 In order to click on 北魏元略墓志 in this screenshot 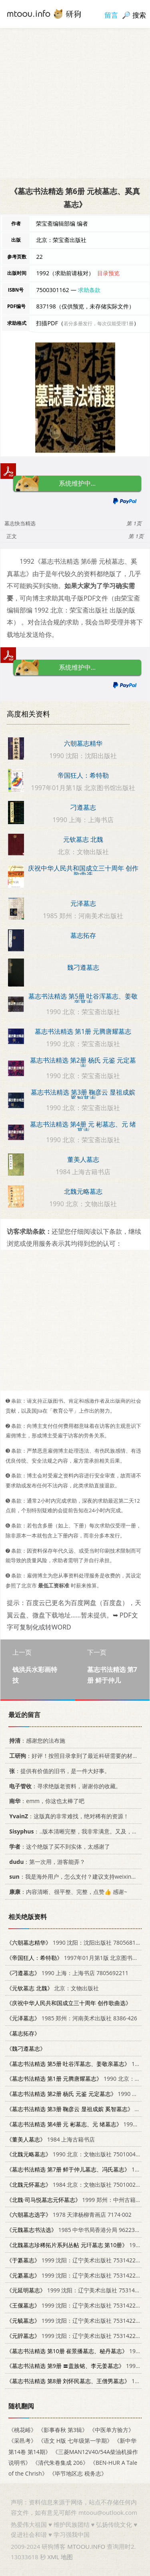, I will do `click(83, 1191)`.